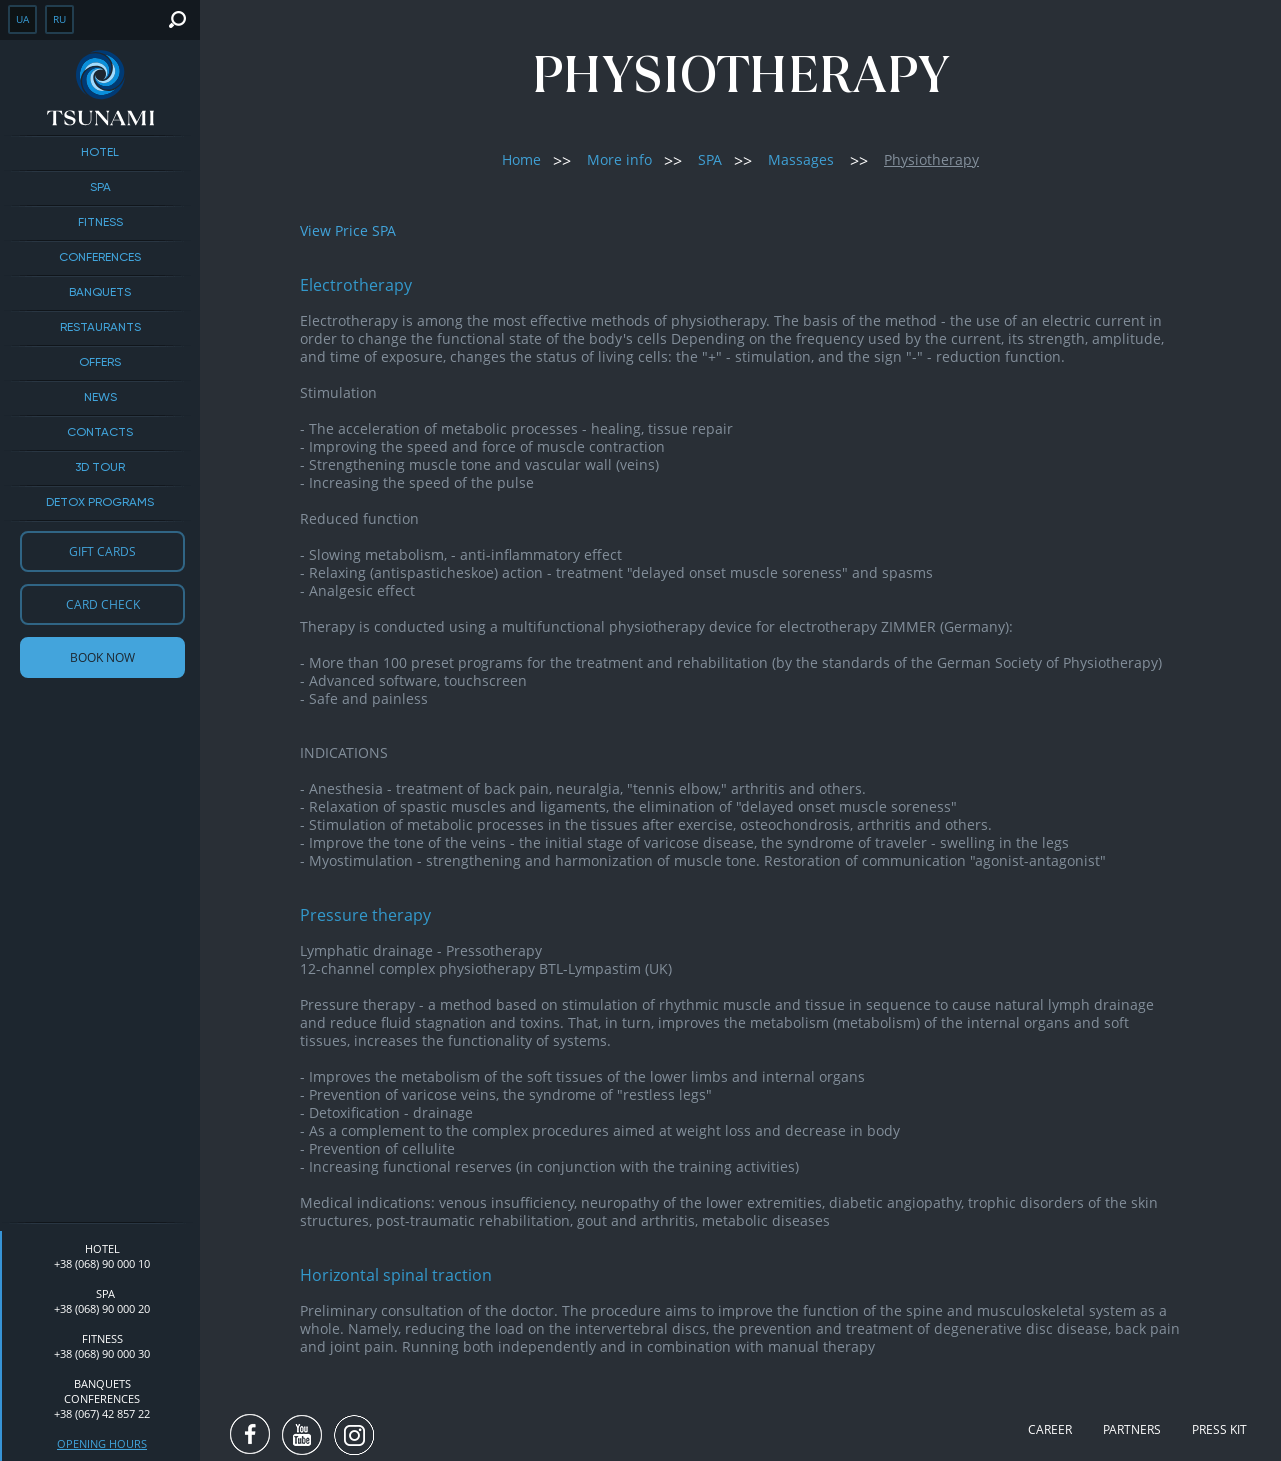 This screenshot has height=1461, width=1281. I want to click on Restaurants, so click(100, 328).